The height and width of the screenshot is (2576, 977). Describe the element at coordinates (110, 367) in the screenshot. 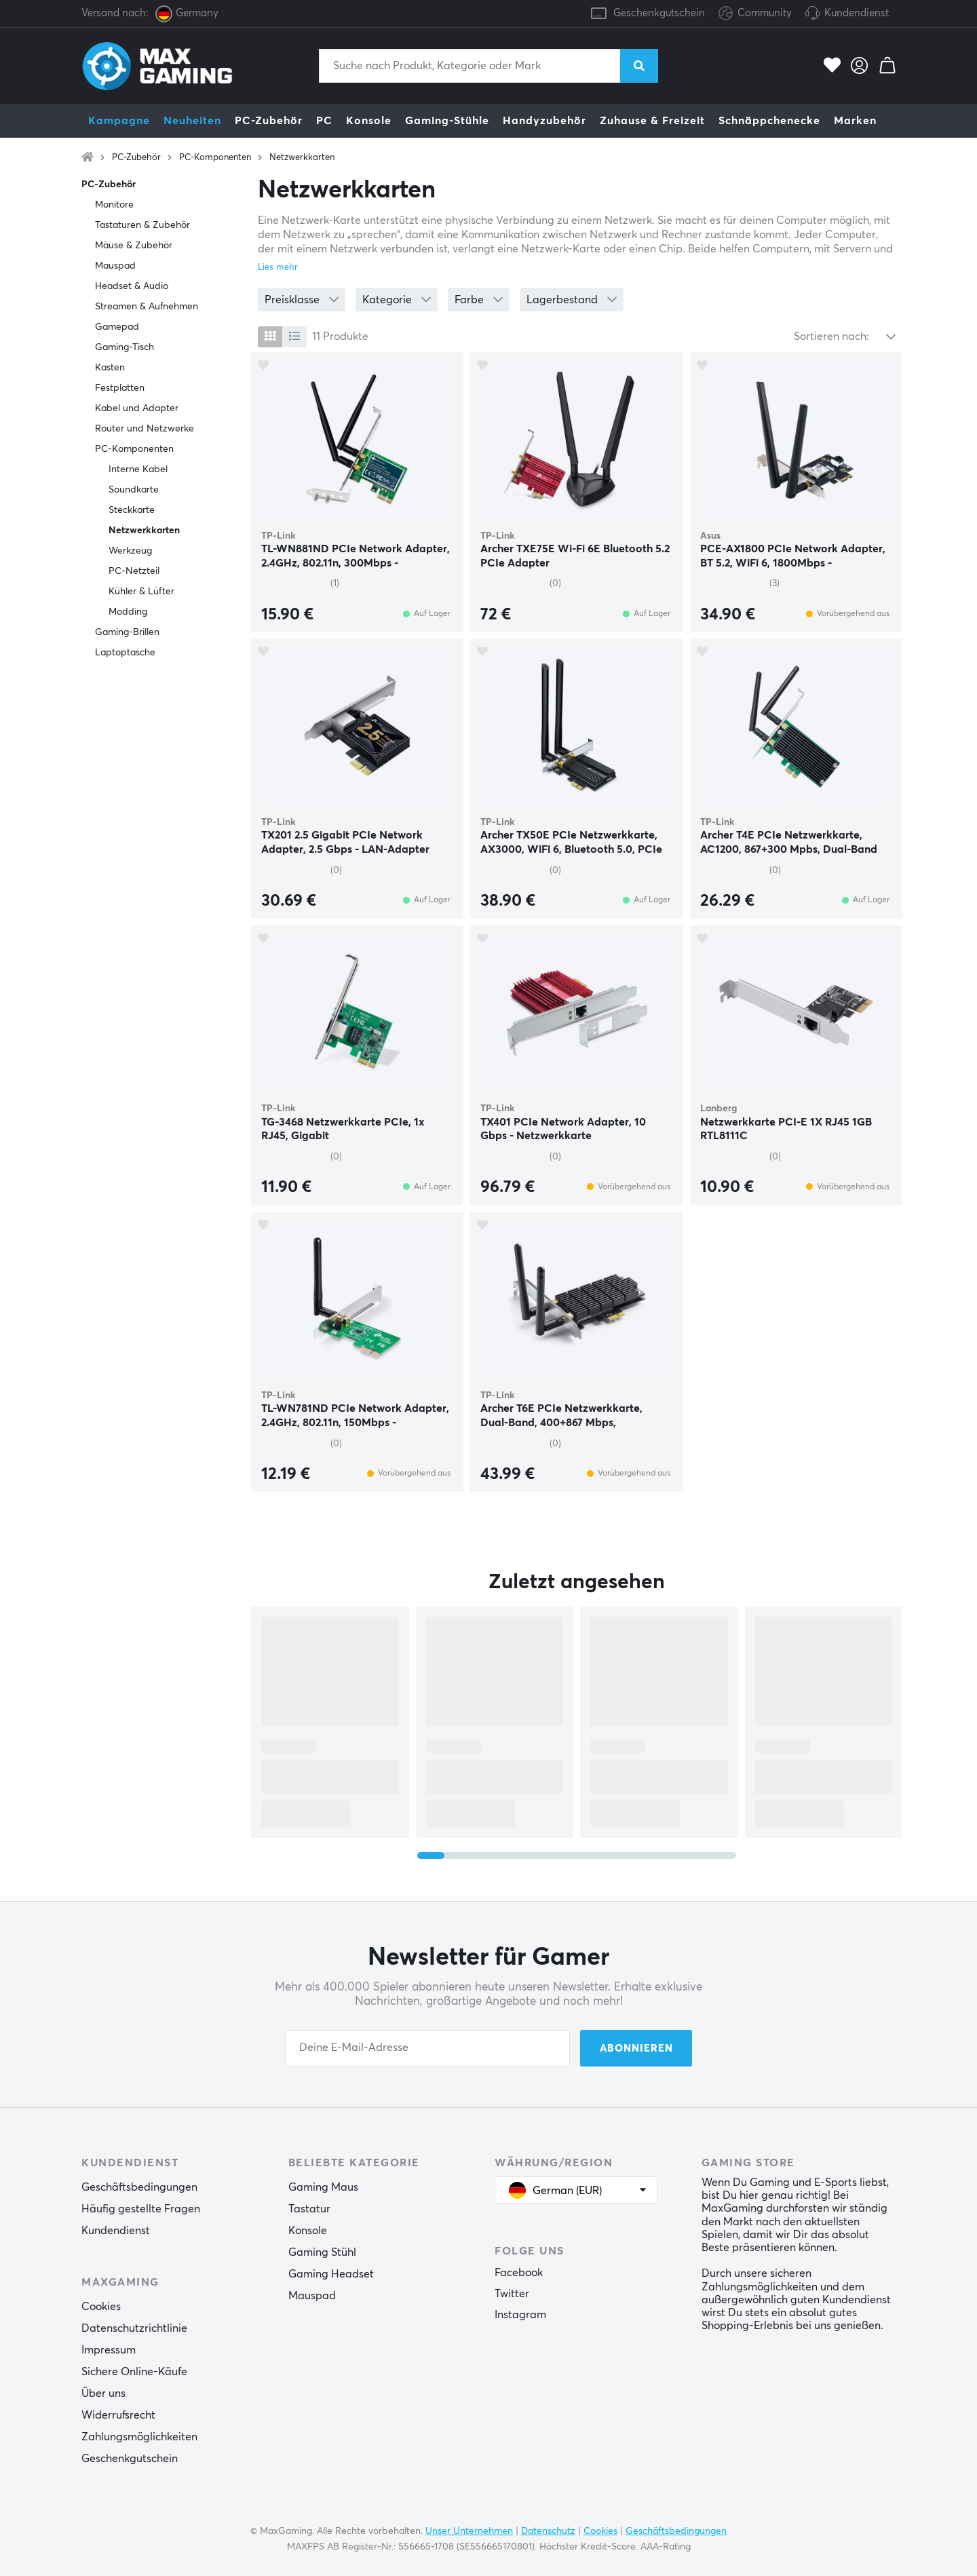

I see `Kasten` at that location.